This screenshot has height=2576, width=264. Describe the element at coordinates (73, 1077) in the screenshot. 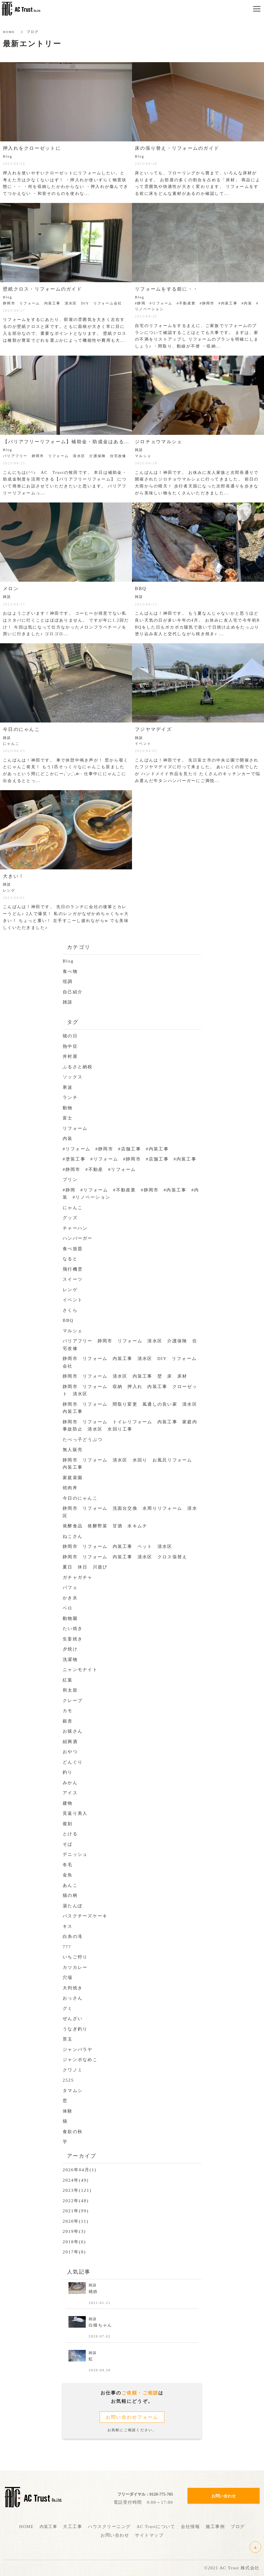

I see `ソックス` at that location.